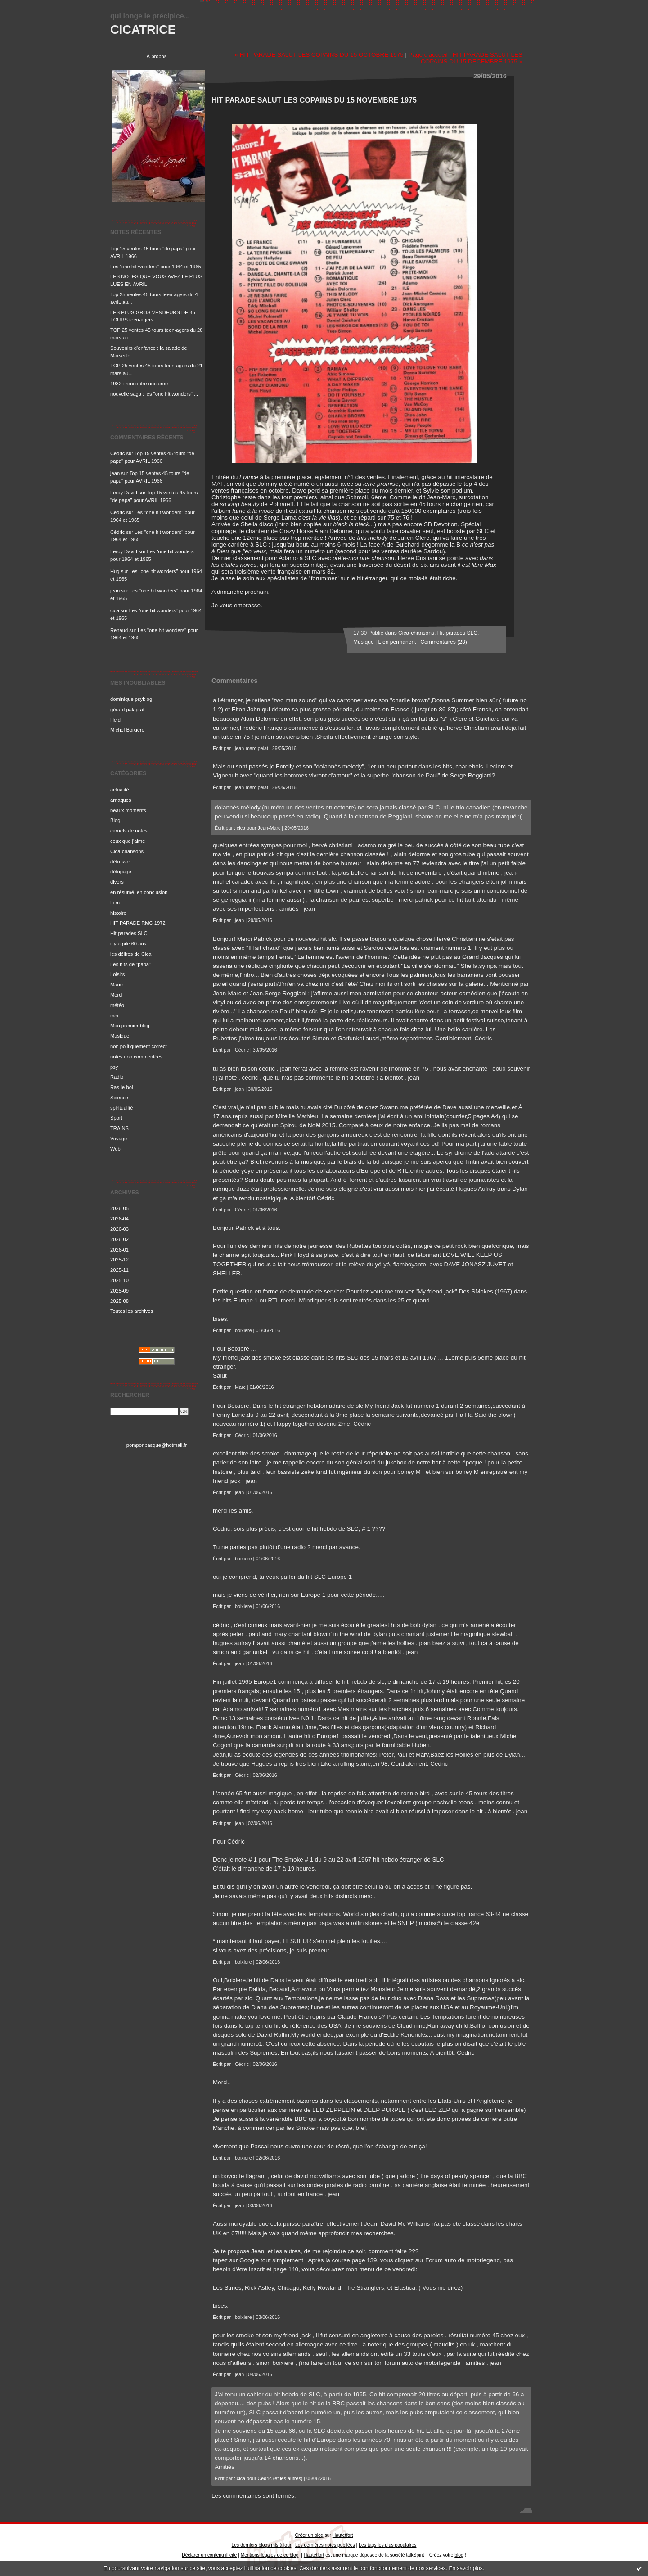 Image resolution: width=648 pixels, height=2576 pixels. What do you see at coordinates (115, 820) in the screenshot?
I see `Blog` at bounding box center [115, 820].